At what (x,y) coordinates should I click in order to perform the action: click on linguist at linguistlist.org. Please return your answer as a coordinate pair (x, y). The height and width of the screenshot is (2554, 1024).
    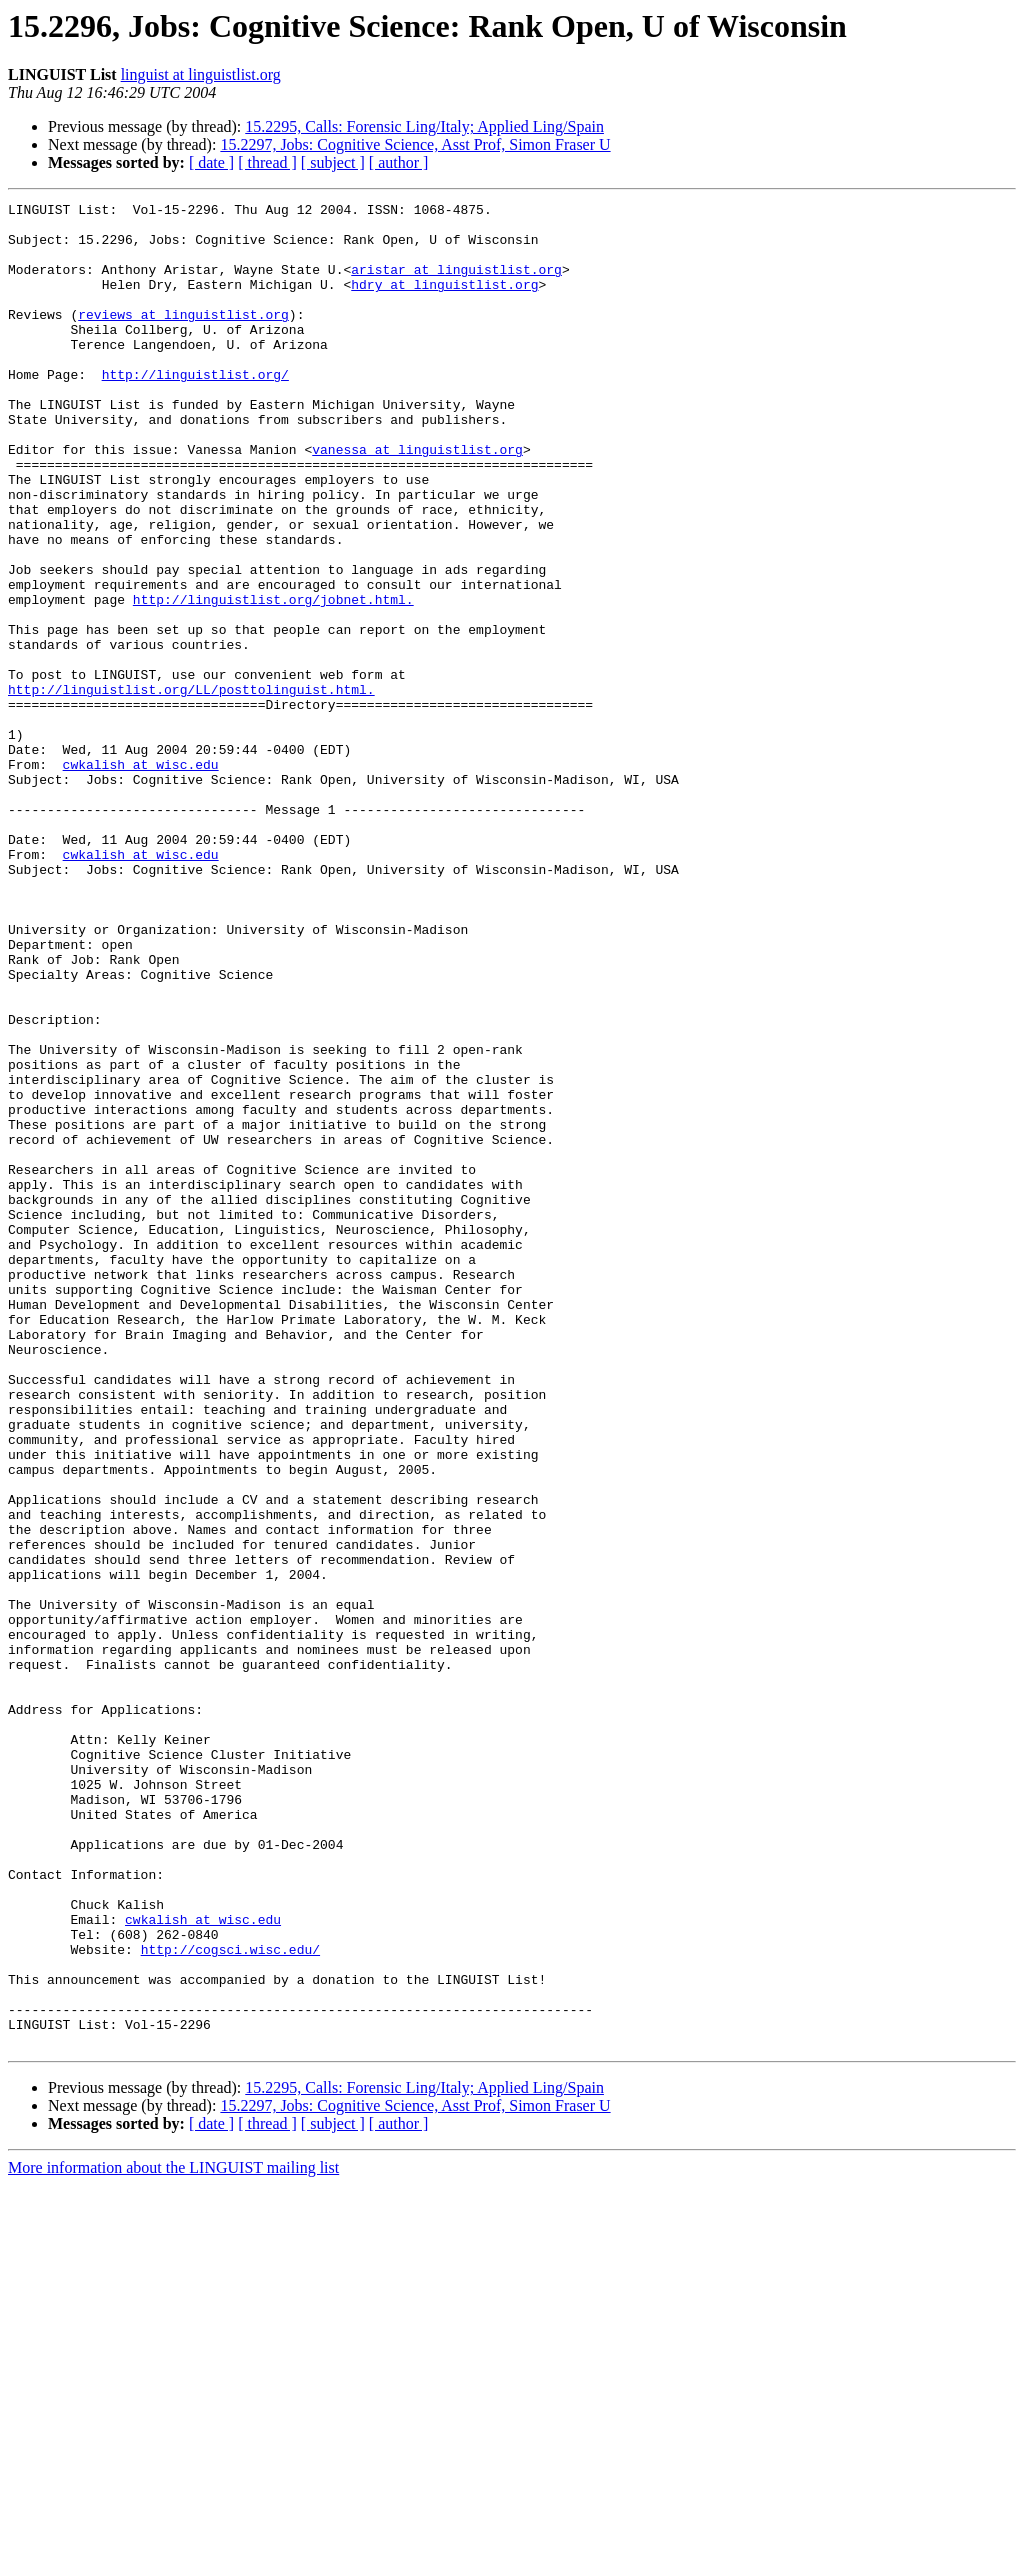
    Looking at the image, I should click on (201, 74).